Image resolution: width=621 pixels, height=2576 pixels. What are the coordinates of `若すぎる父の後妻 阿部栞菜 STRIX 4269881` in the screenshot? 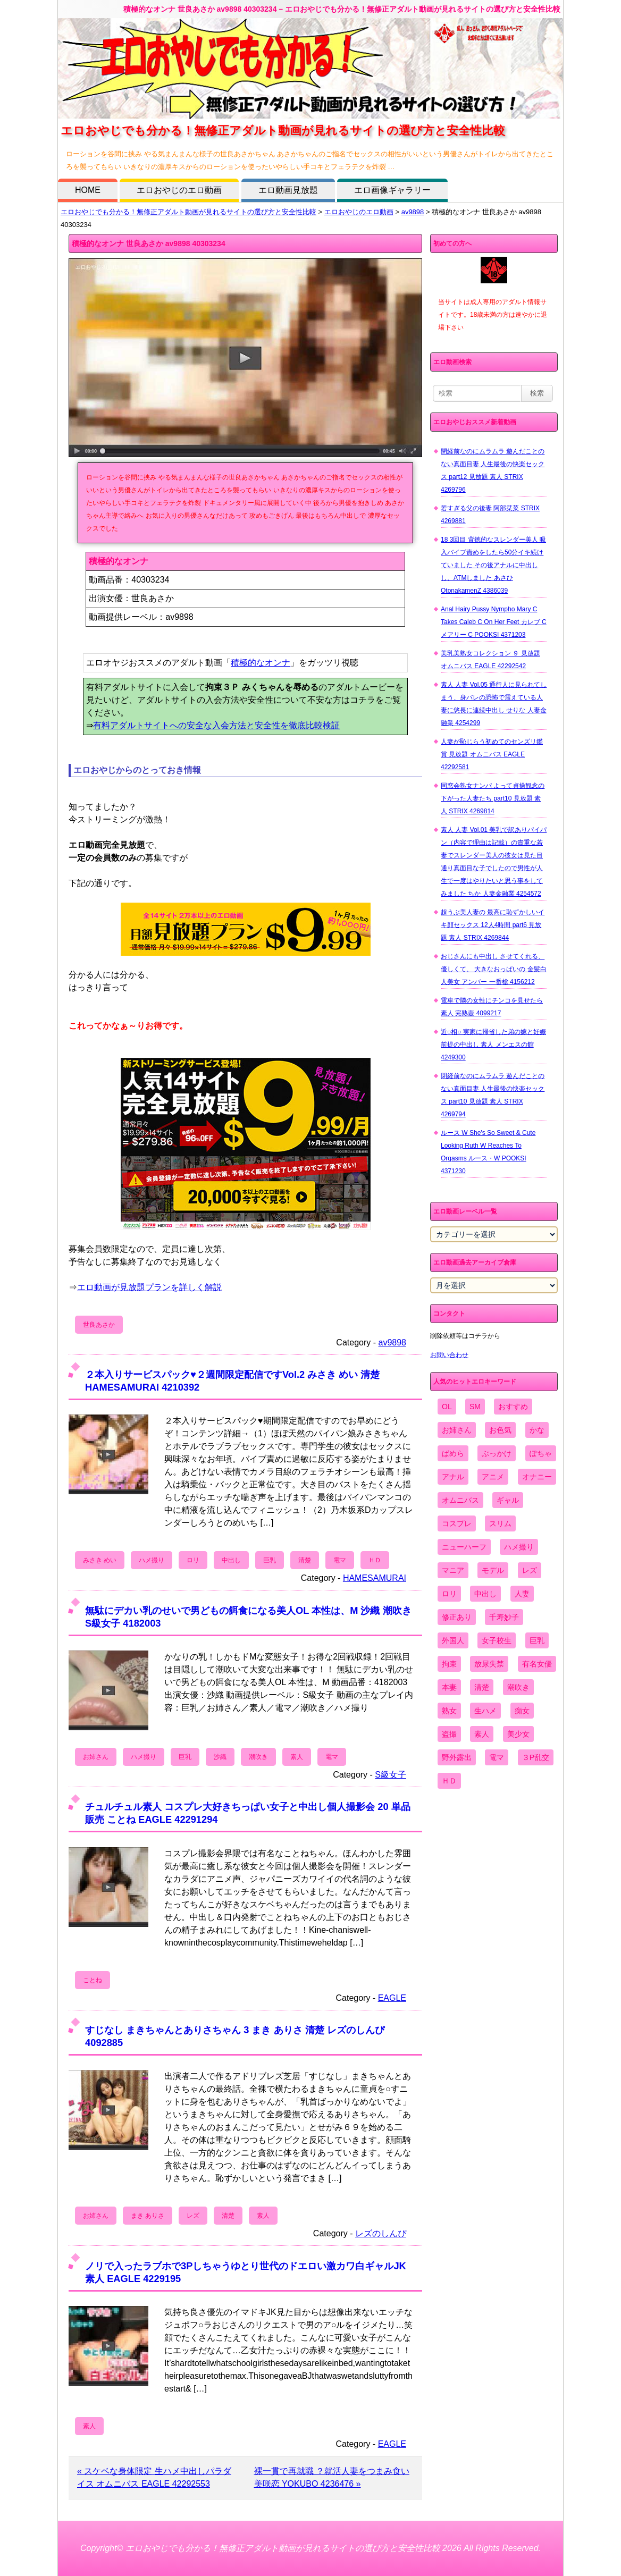 It's located at (490, 514).